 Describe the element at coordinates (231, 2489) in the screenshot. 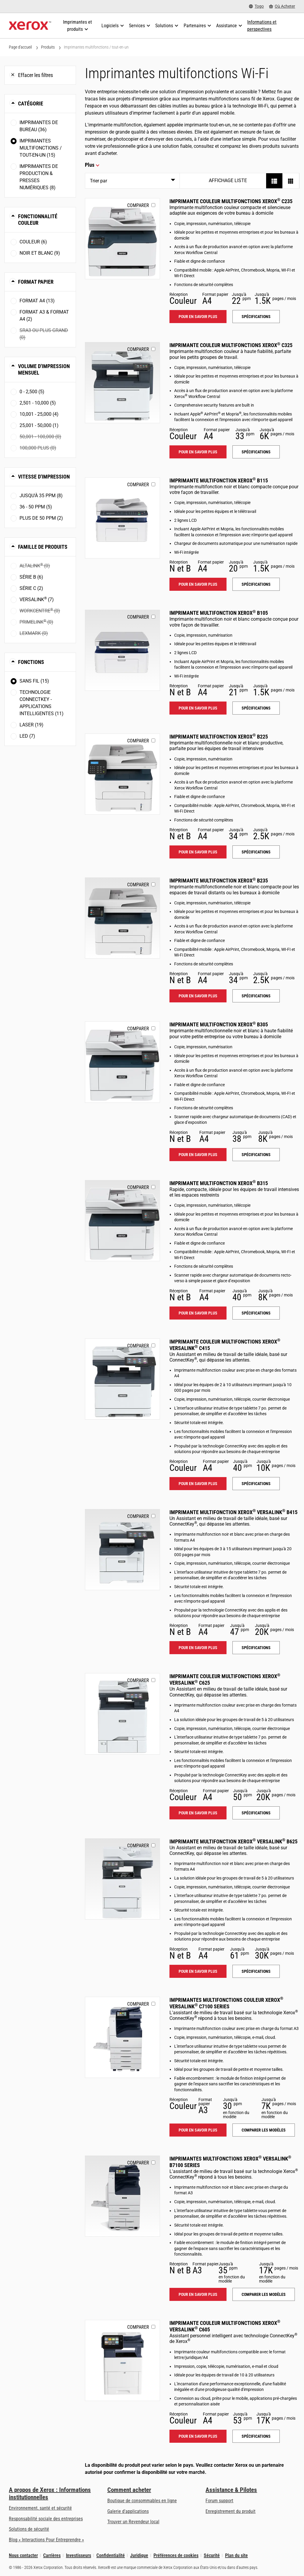

I see `Assistance & Pilotes` at that location.